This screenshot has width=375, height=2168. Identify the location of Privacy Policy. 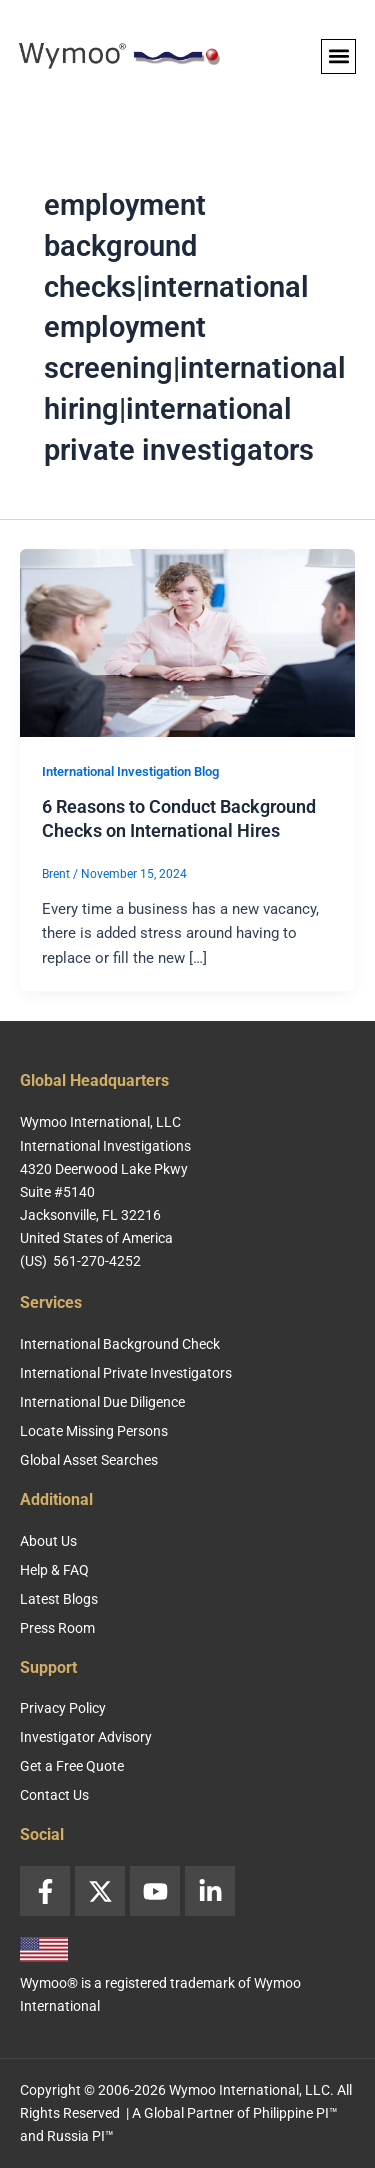
(63, 1708).